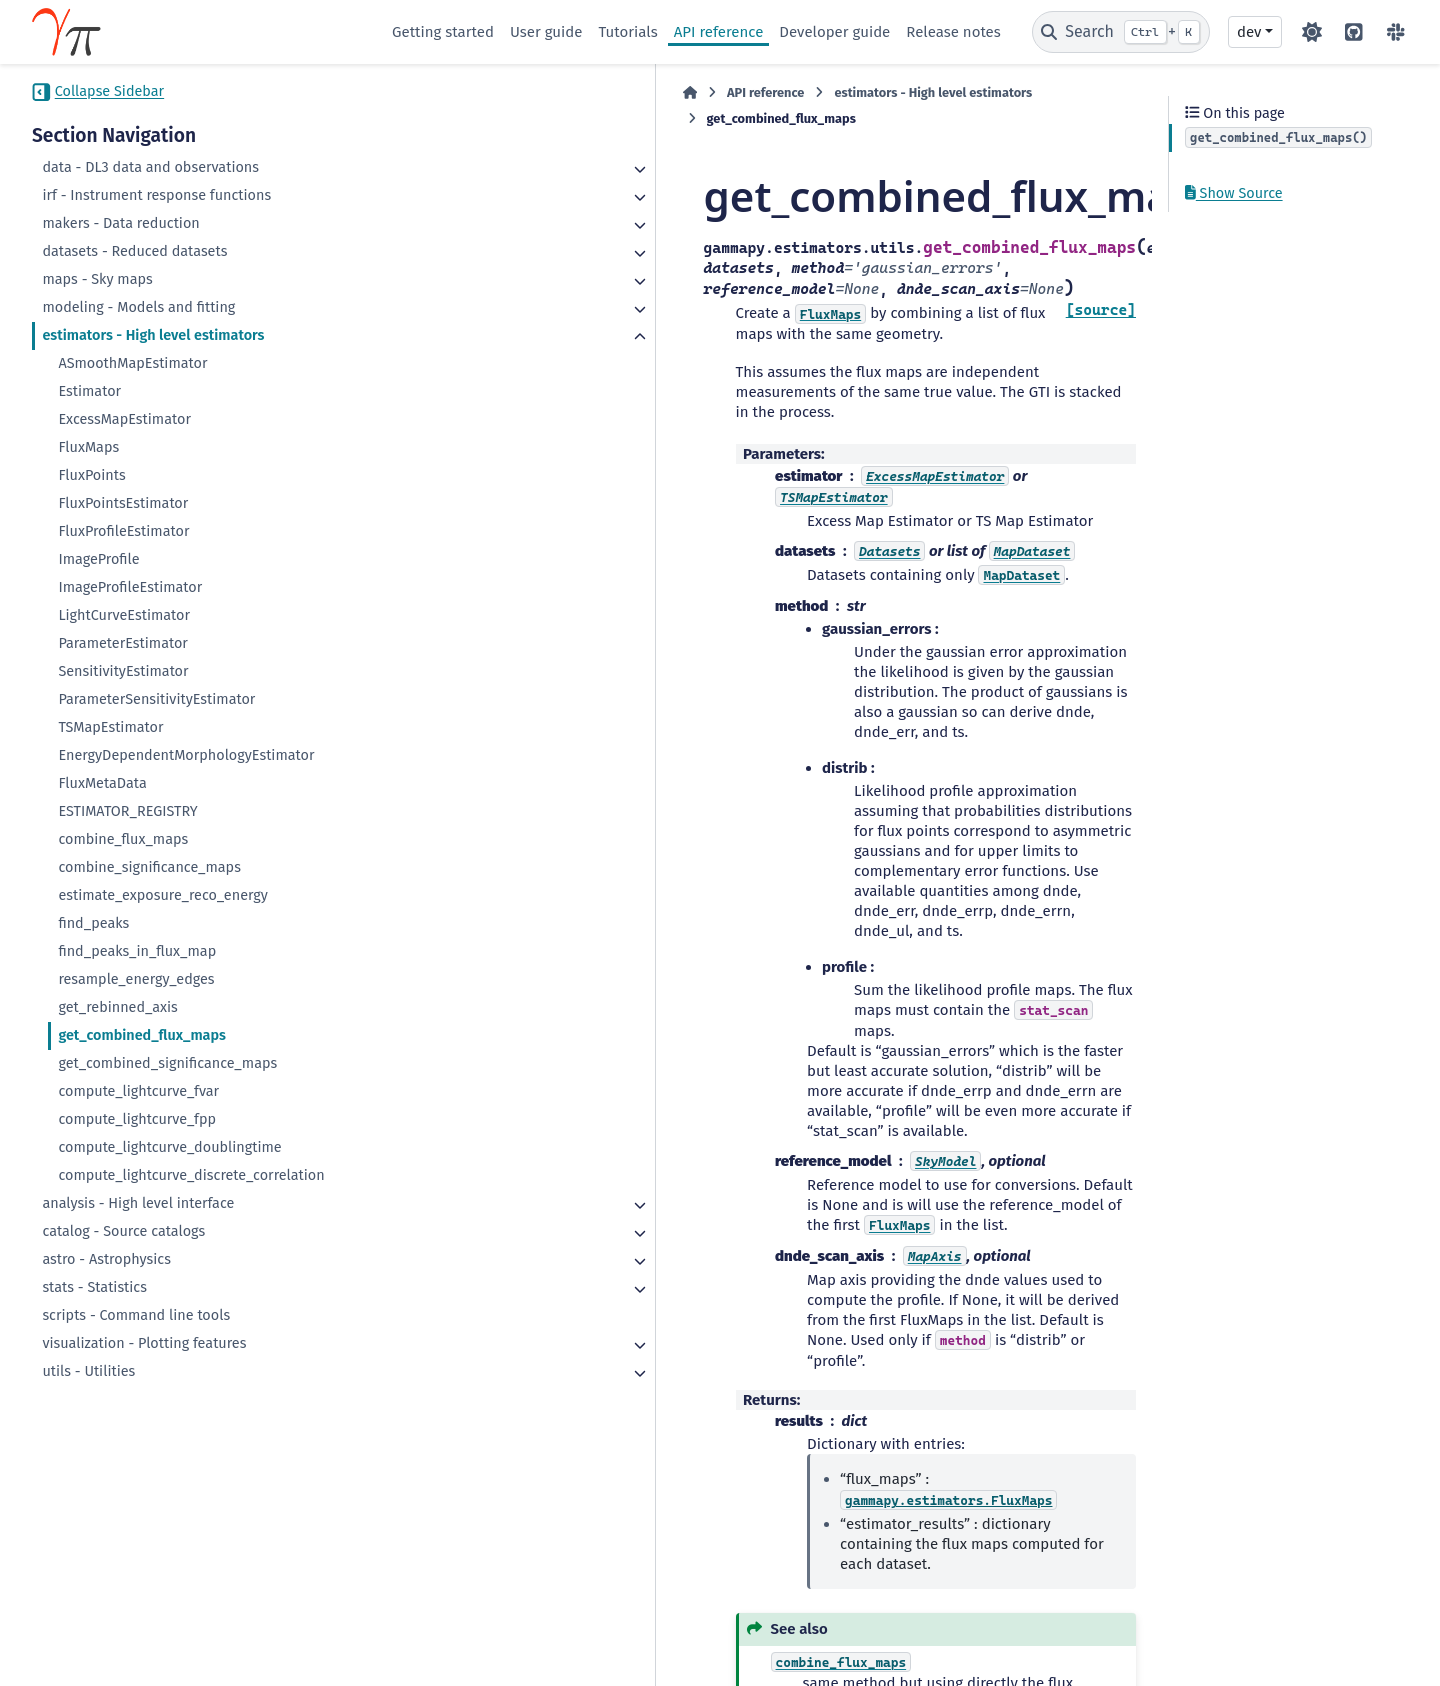 This screenshot has height=1686, width=1440. I want to click on analysis - High level interface, so click(138, 1203).